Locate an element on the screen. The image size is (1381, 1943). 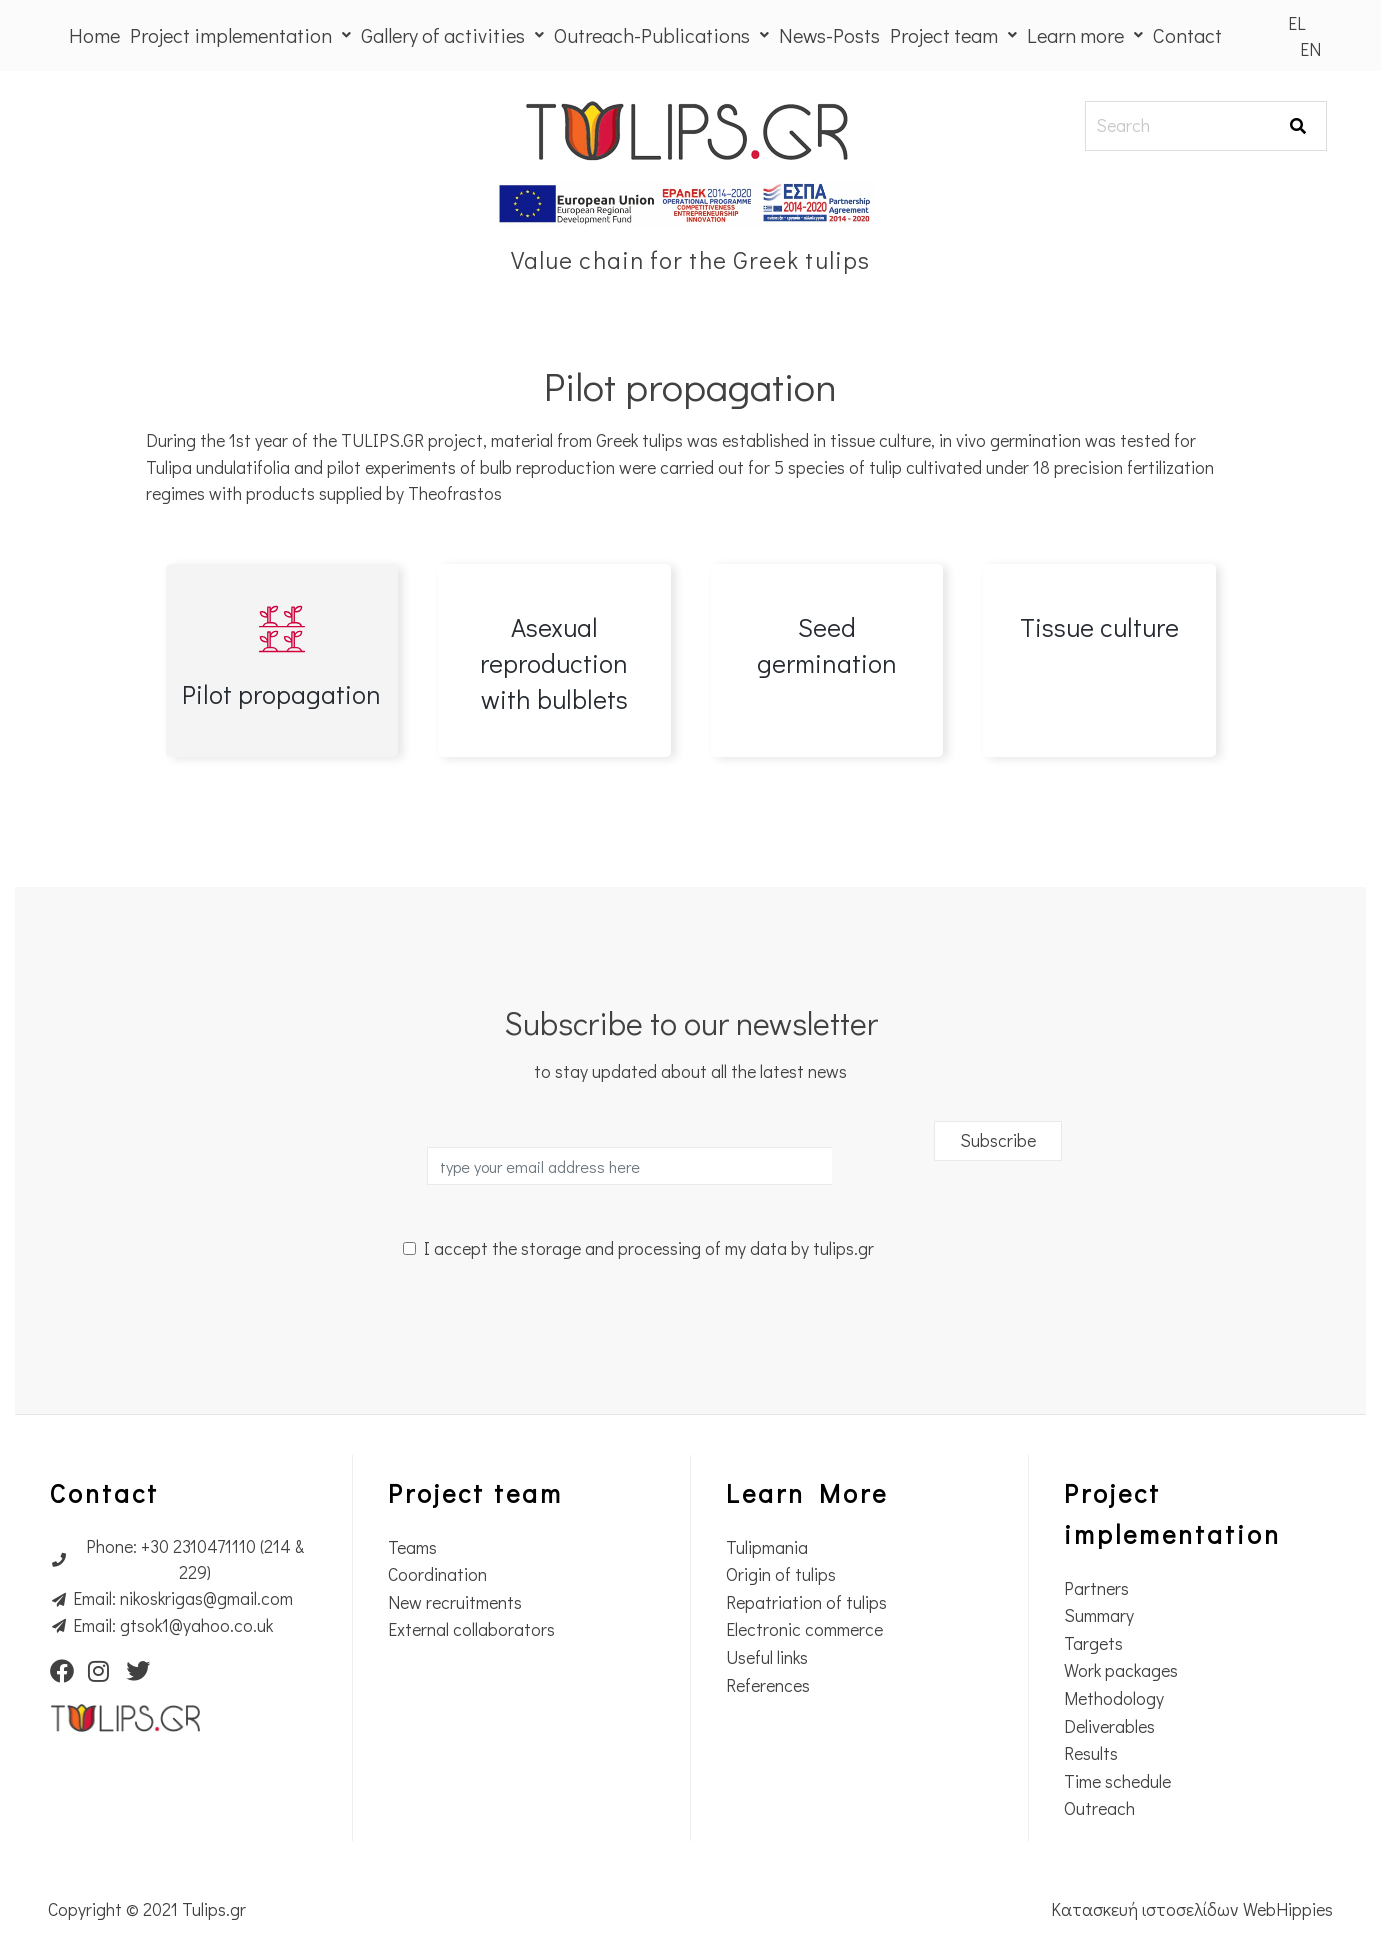
Time schedule is located at coordinates (1117, 1781).